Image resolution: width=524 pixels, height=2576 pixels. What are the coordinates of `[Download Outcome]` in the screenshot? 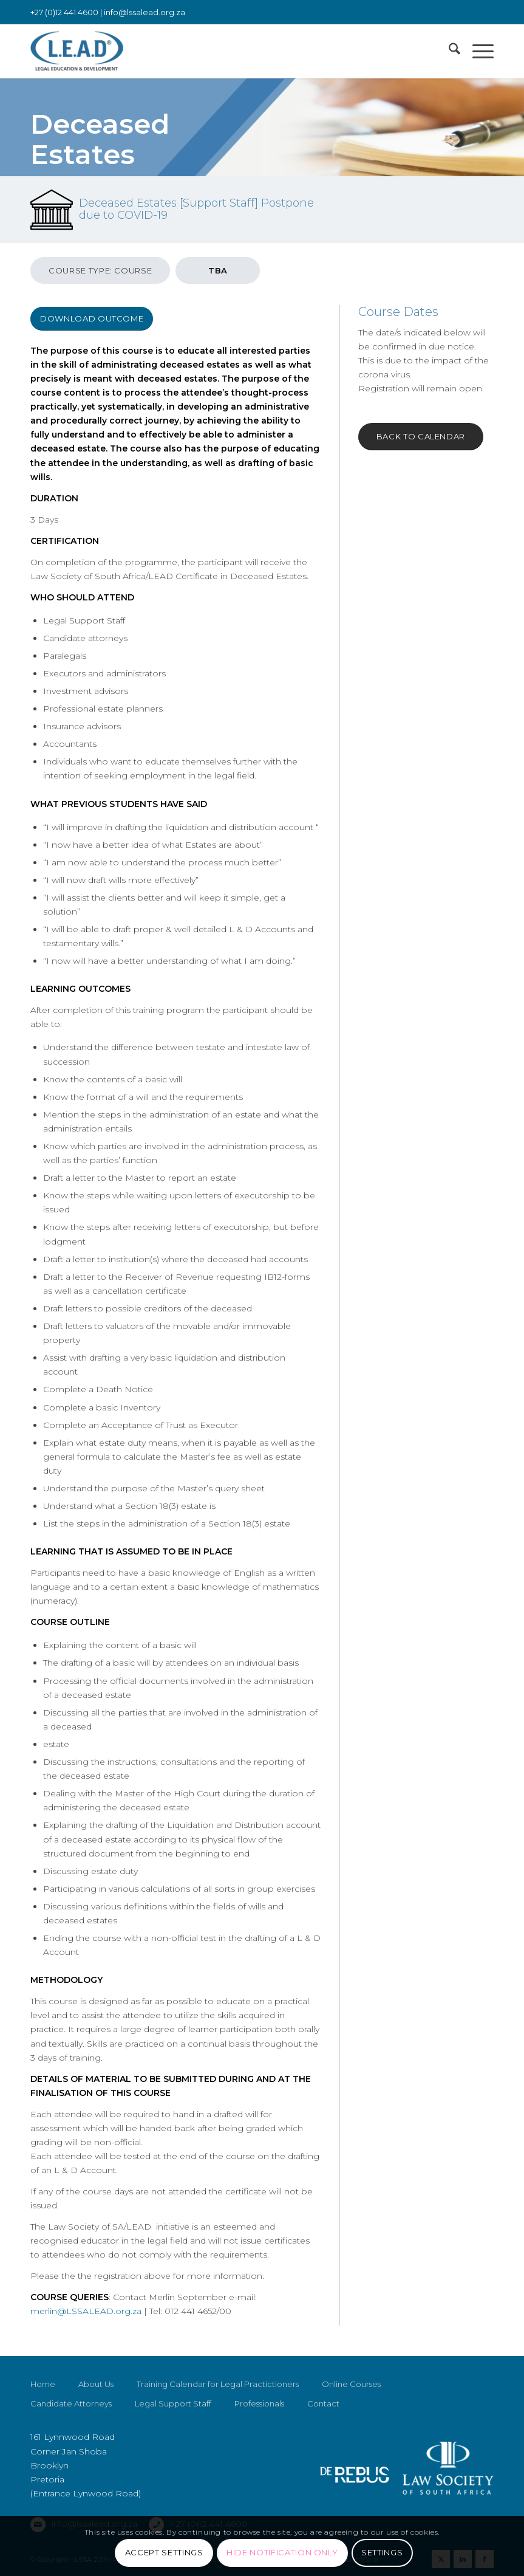 It's located at (91, 319).